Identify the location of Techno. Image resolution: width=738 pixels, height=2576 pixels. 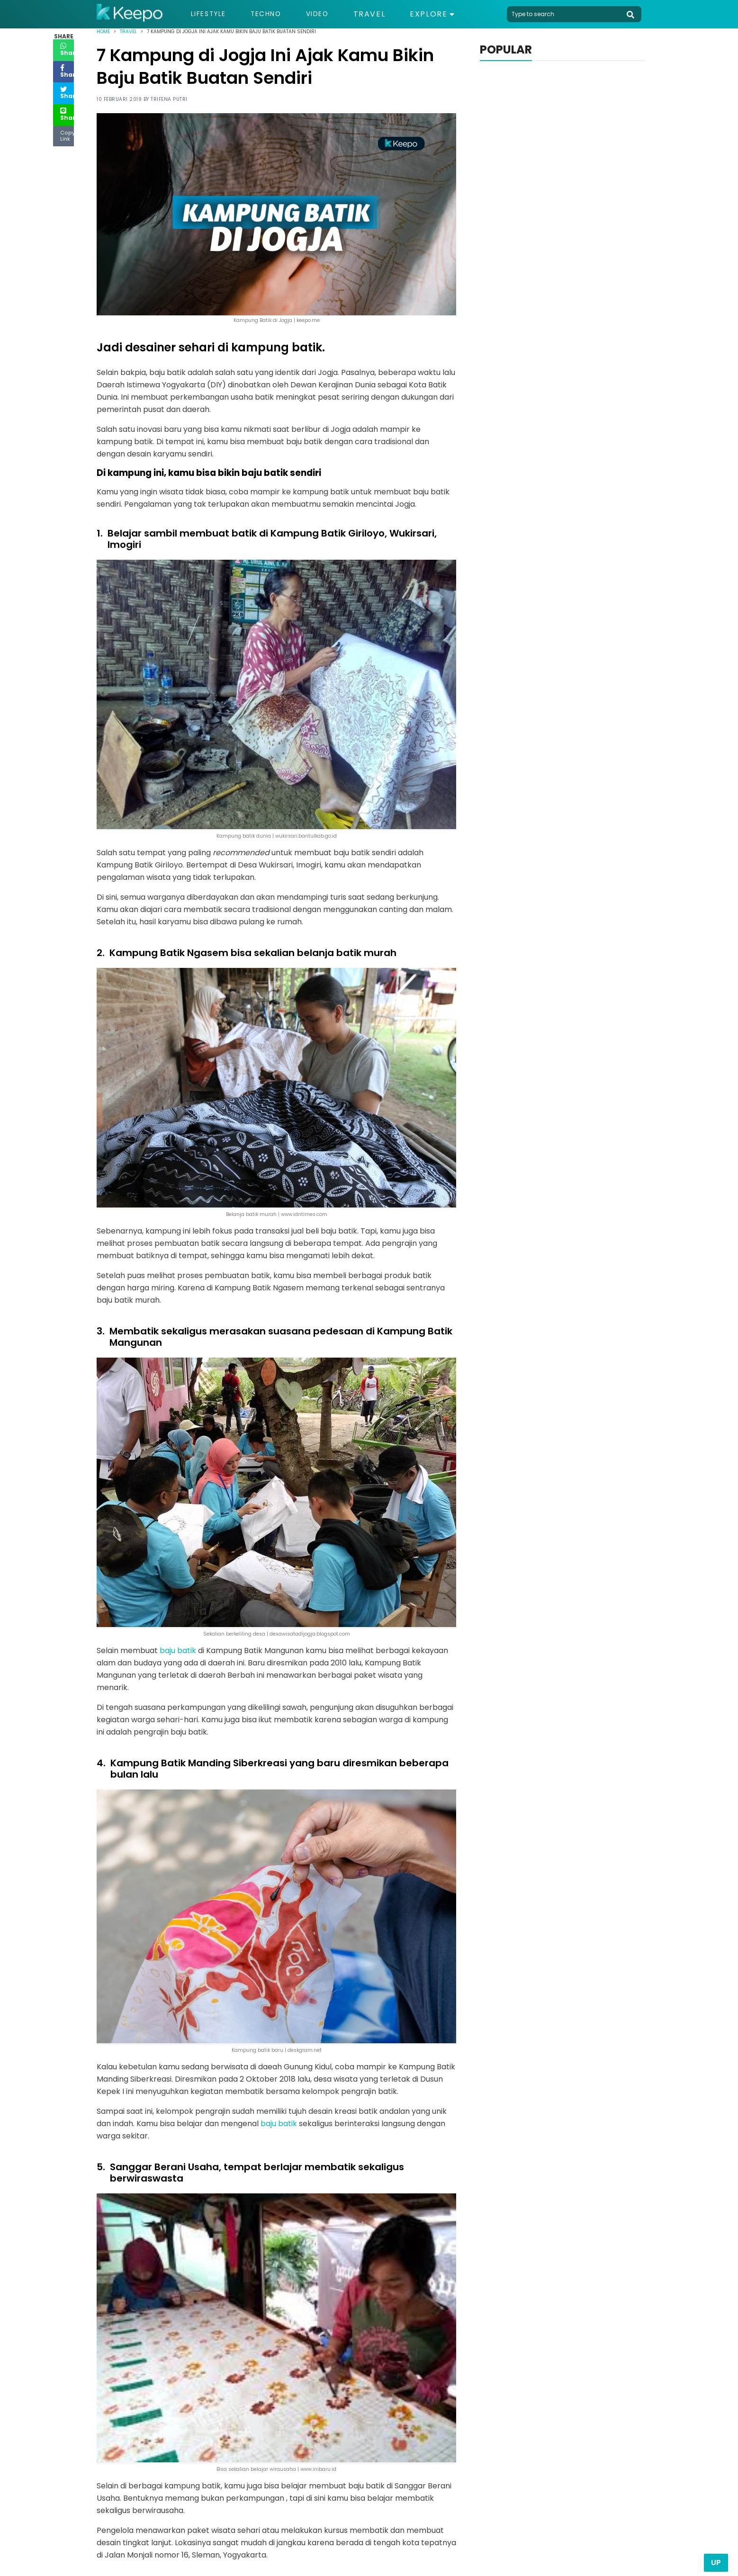
(275, 14).